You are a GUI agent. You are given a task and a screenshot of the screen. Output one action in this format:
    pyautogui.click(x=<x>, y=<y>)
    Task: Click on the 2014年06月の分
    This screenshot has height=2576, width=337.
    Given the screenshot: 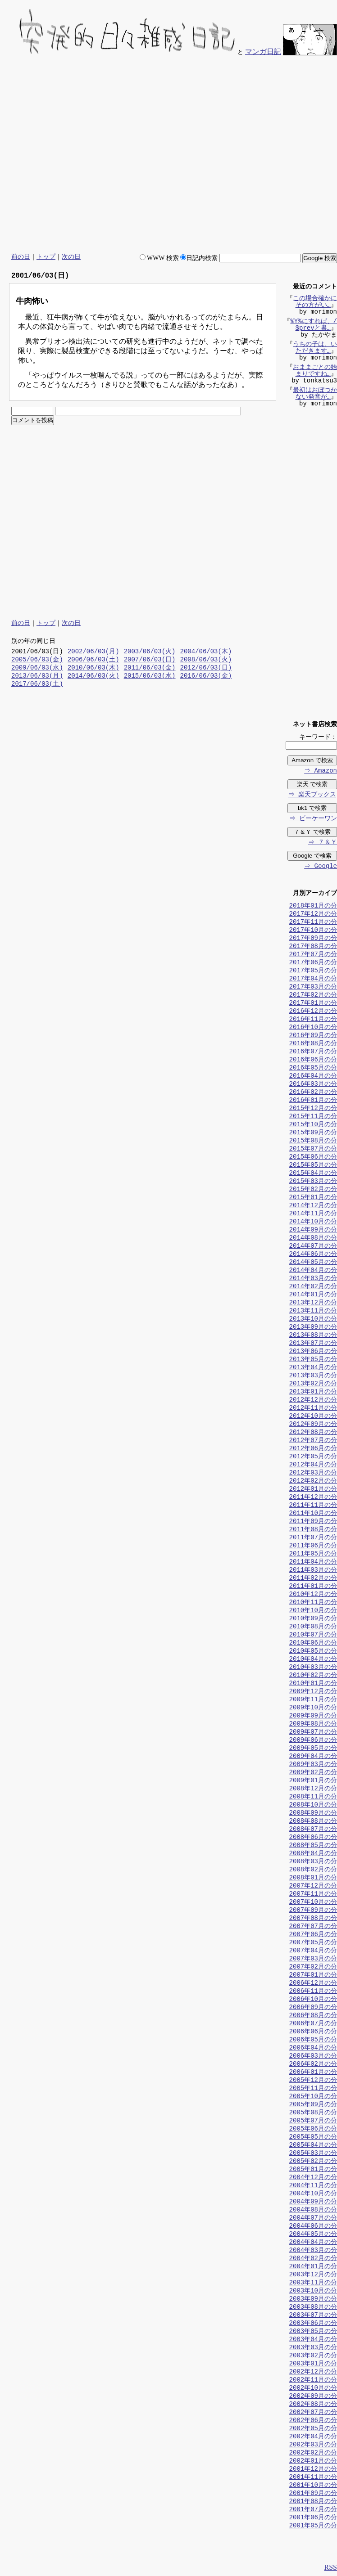 What is the action you would take?
    pyautogui.click(x=313, y=1254)
    